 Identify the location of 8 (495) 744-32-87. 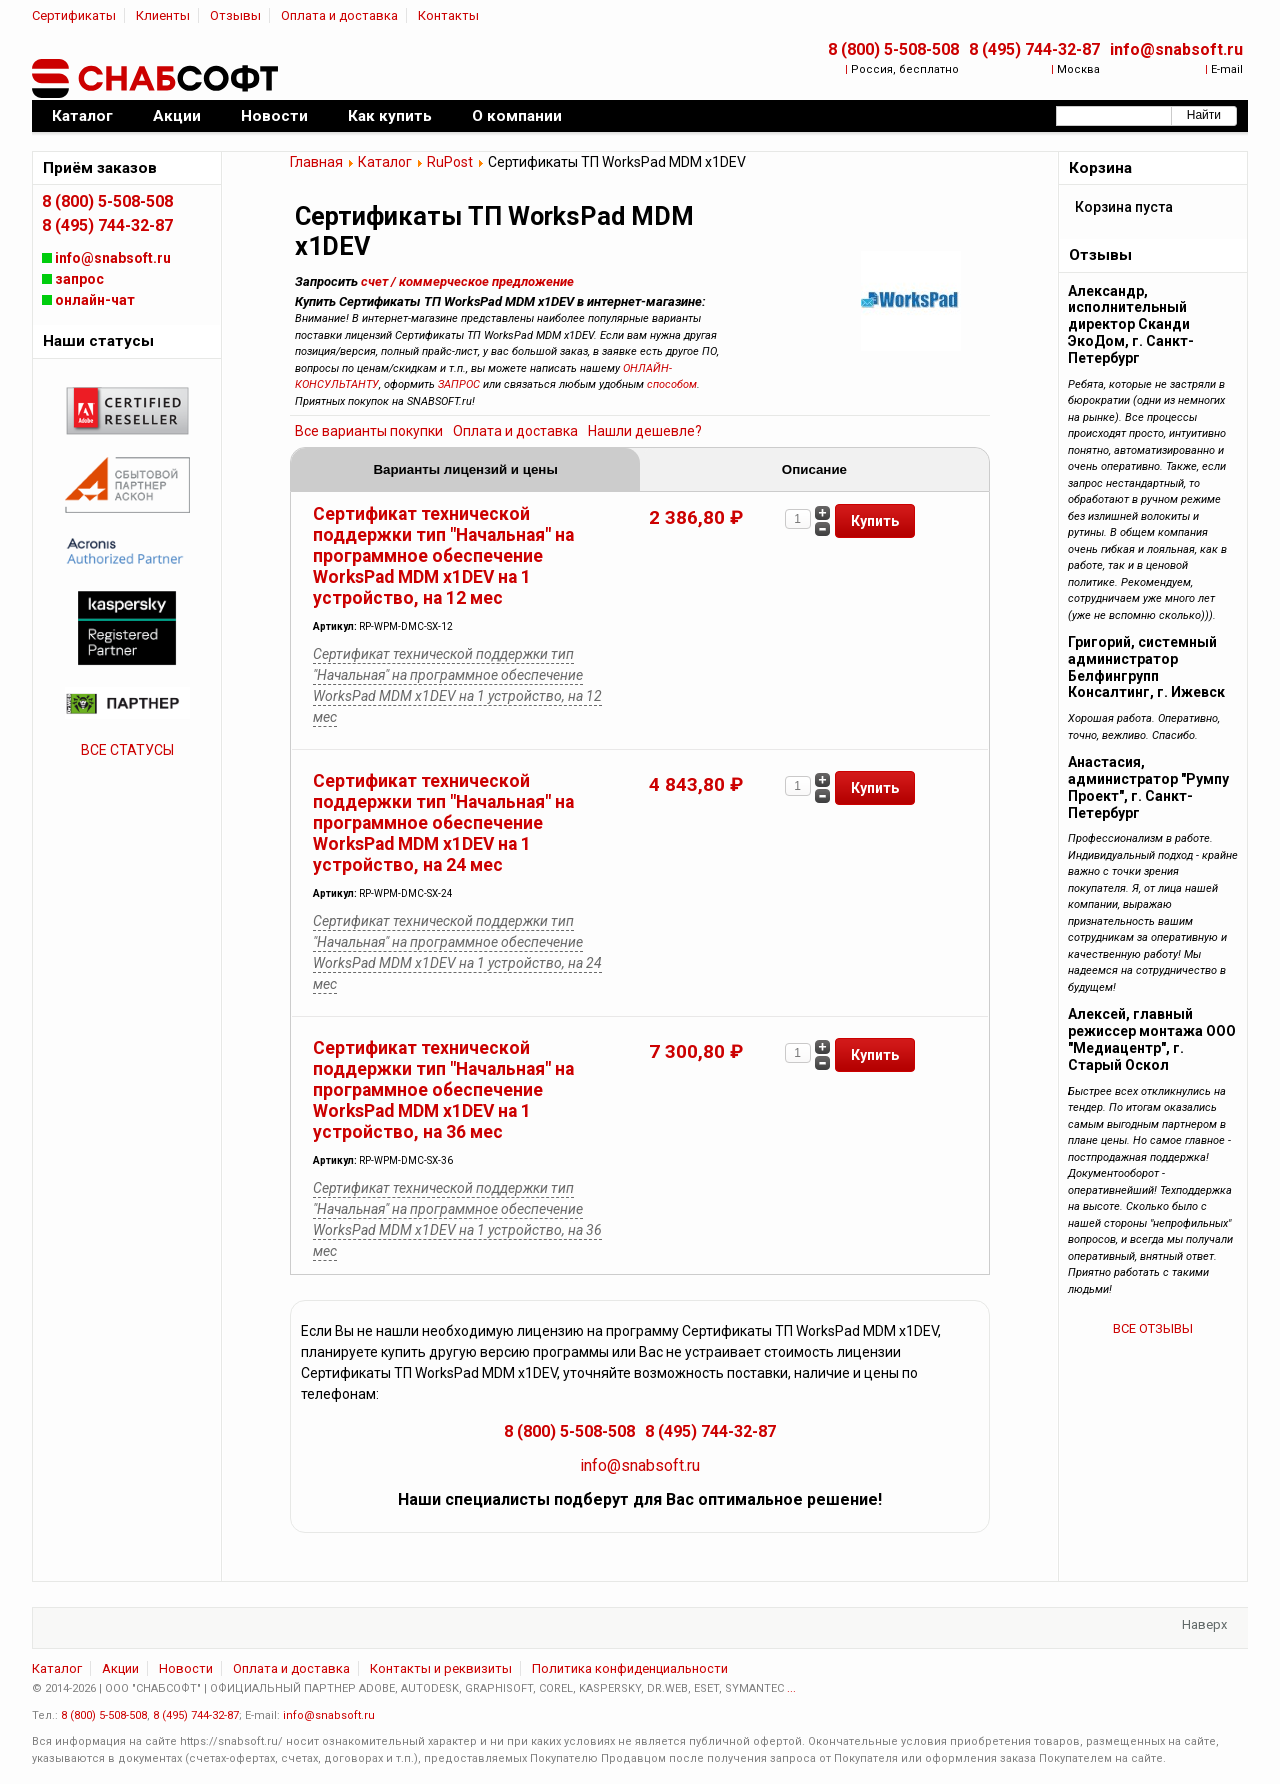
(1034, 49).